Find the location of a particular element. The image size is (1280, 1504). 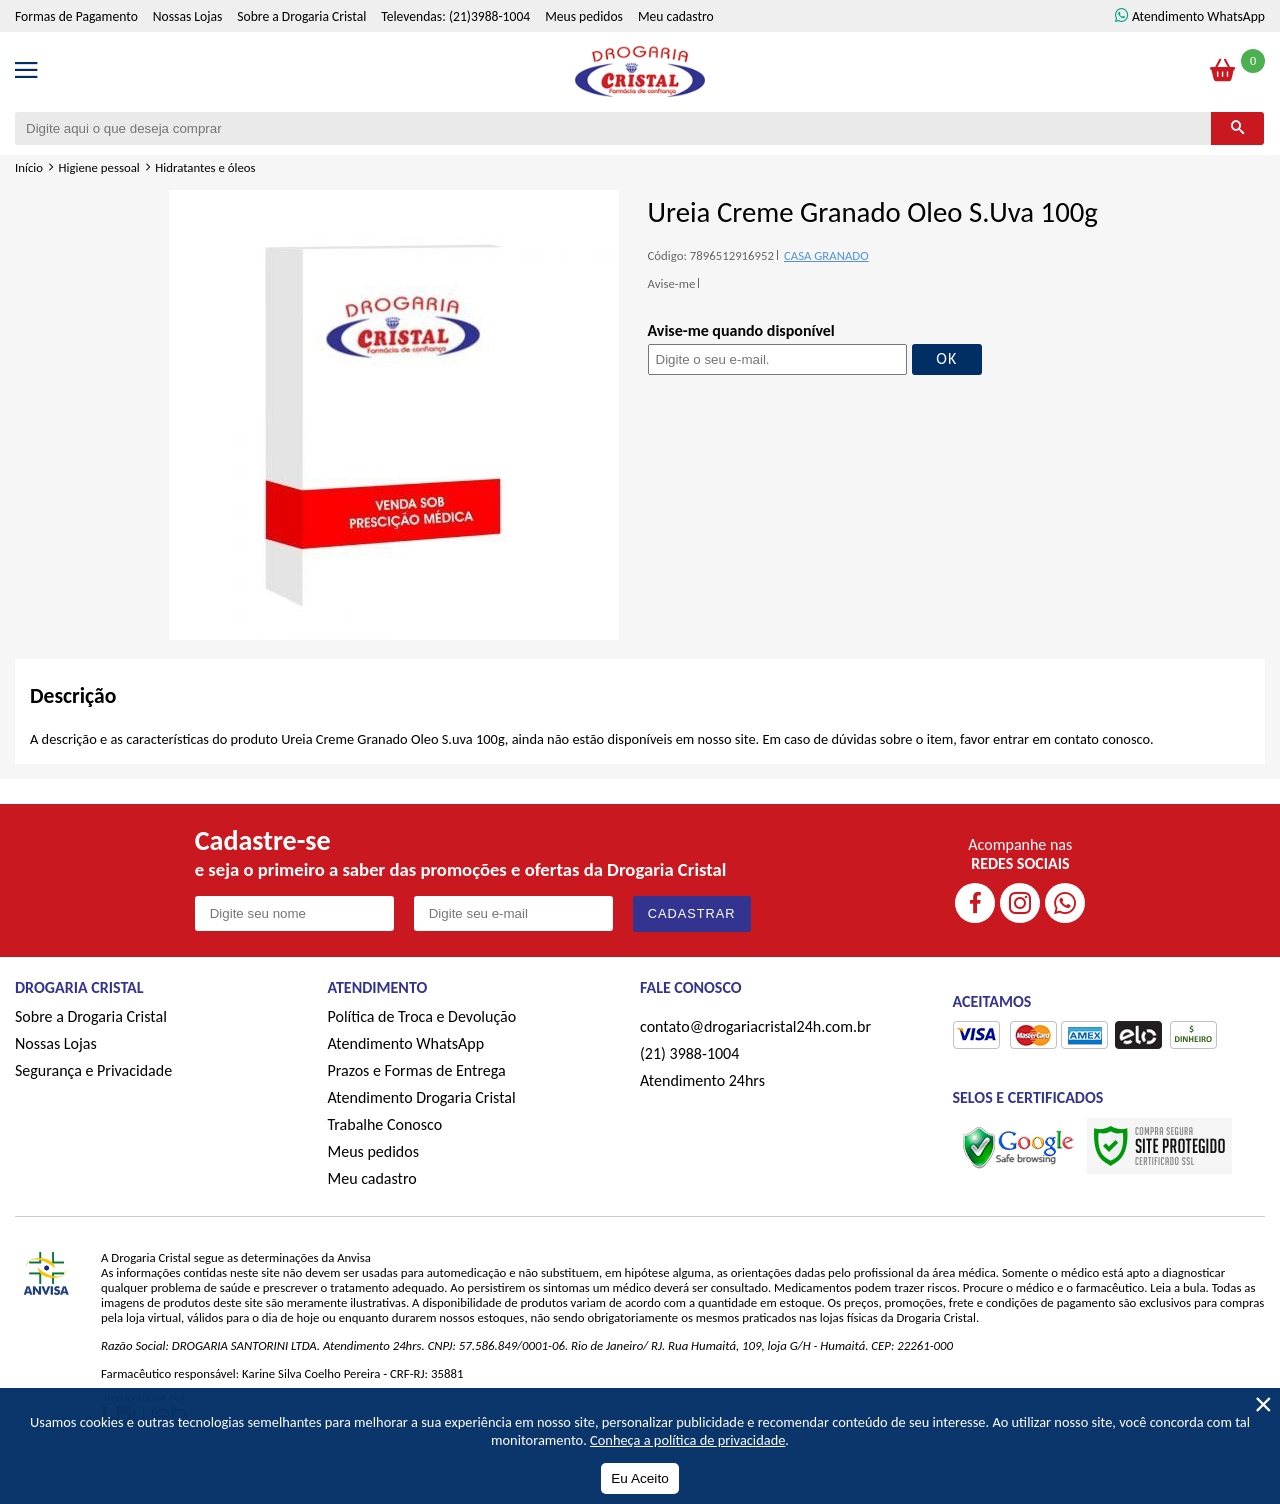

Atendimento WhatsApp [ÍAtendimento WhatsApp] is located at coordinates (1198, 55).